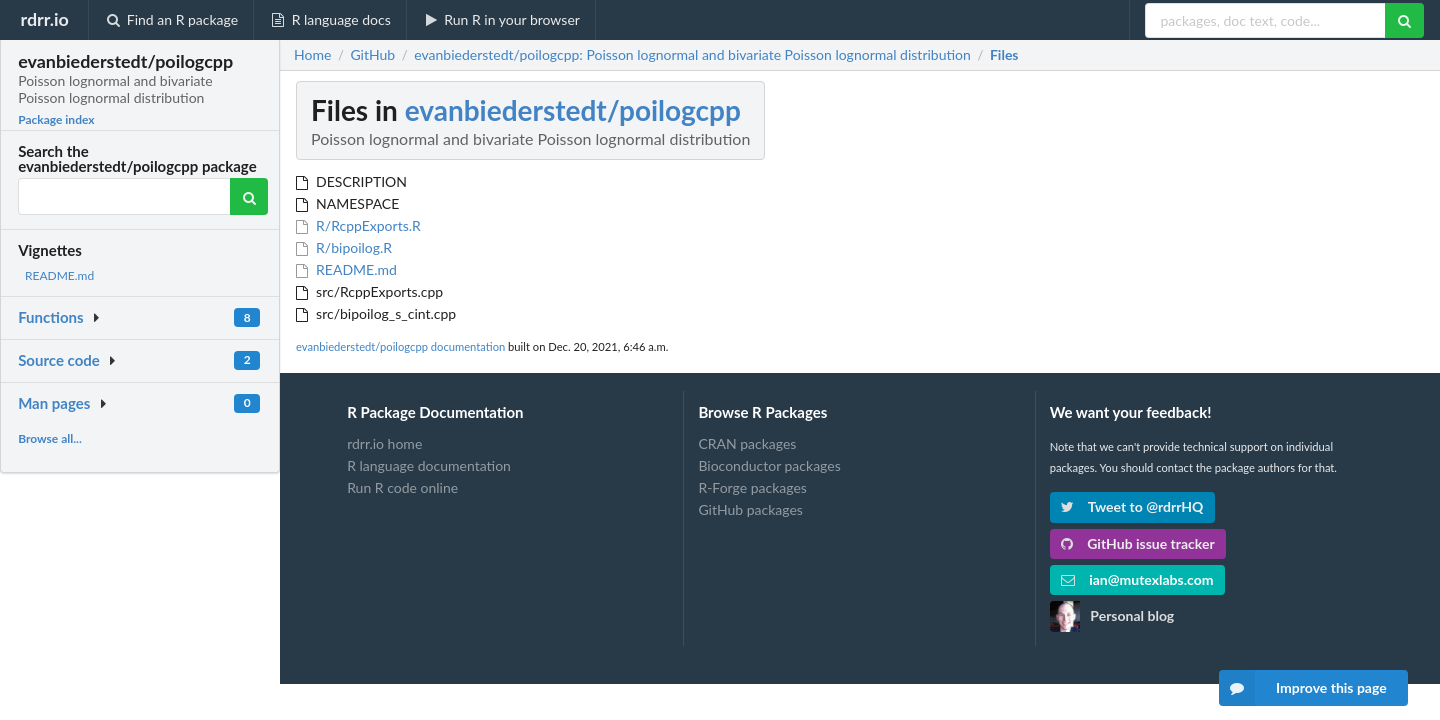  What do you see at coordinates (750, 509) in the screenshot?
I see `GitHub packages` at bounding box center [750, 509].